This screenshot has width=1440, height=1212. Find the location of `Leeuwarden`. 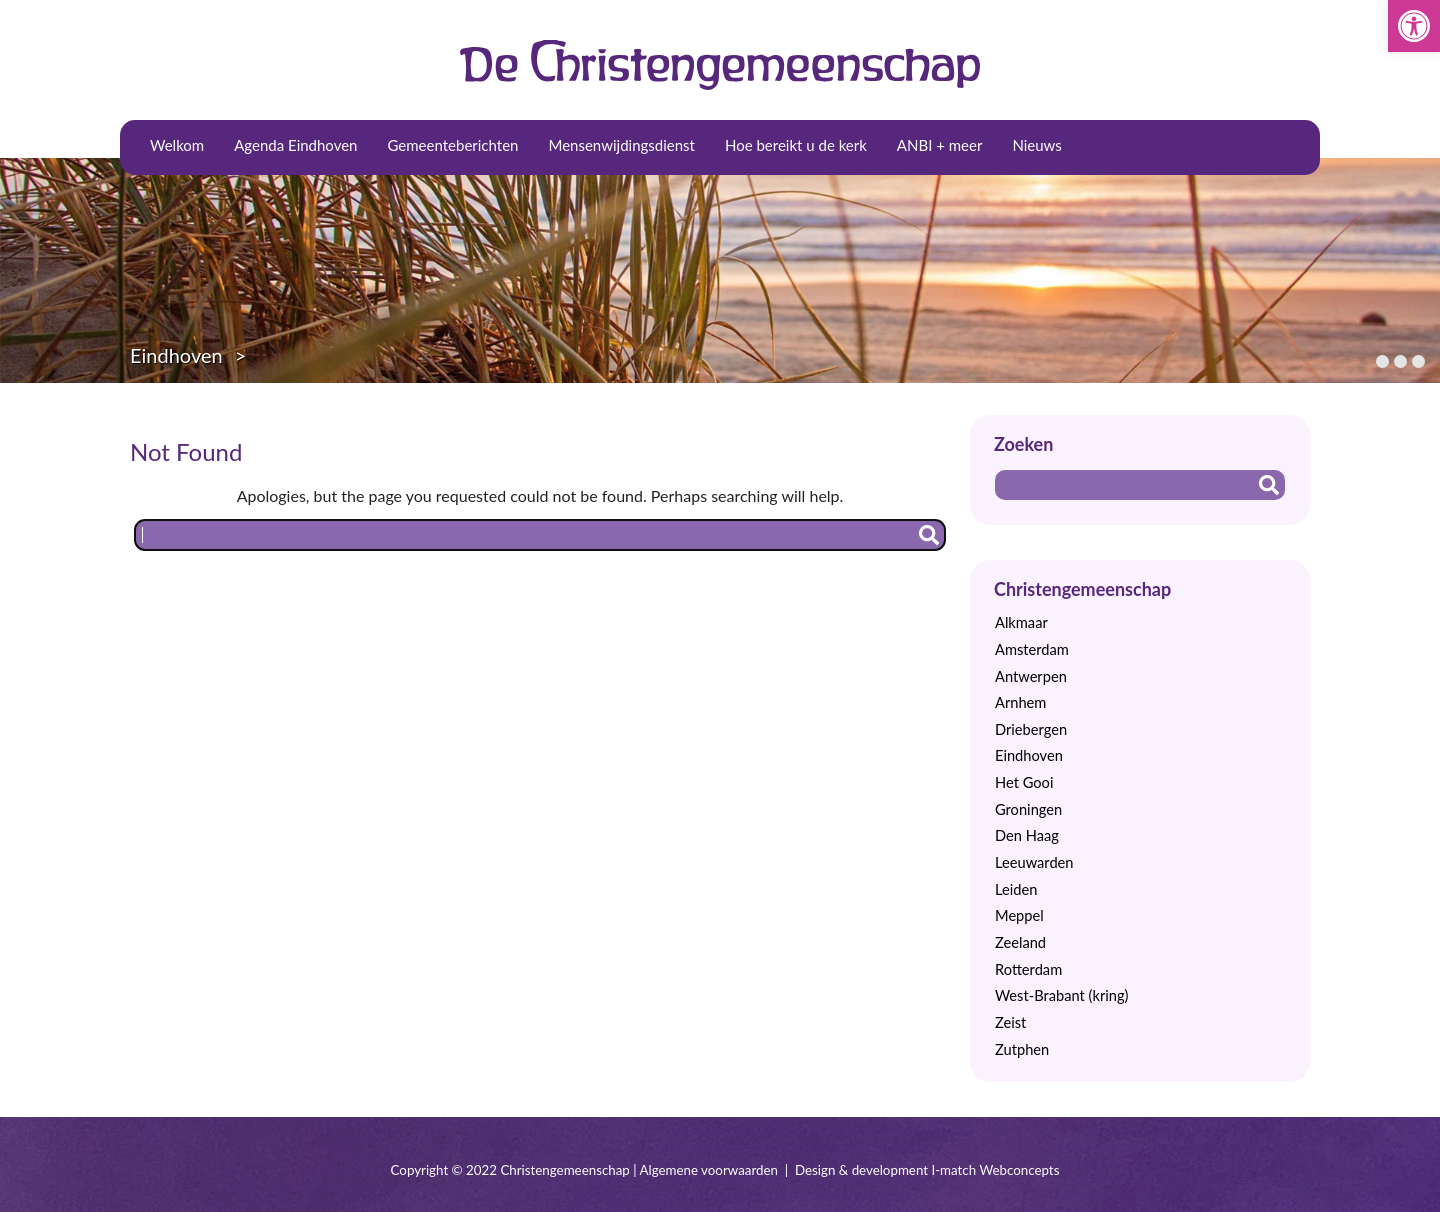

Leeuwarden is located at coordinates (1034, 862).